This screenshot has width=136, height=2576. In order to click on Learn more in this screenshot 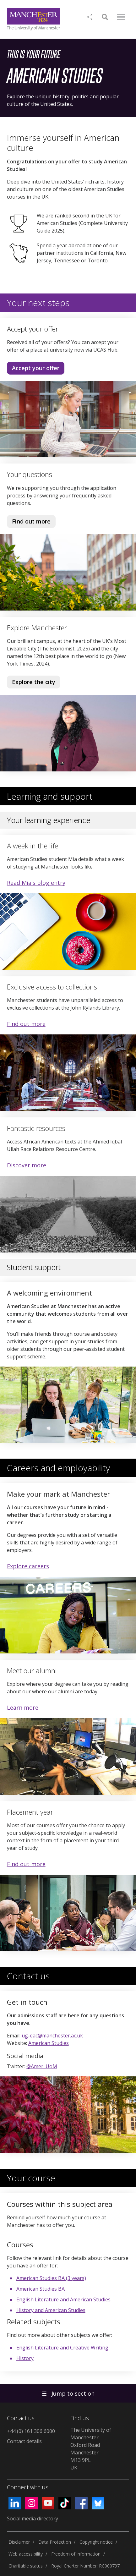, I will do `click(22, 1707)`.